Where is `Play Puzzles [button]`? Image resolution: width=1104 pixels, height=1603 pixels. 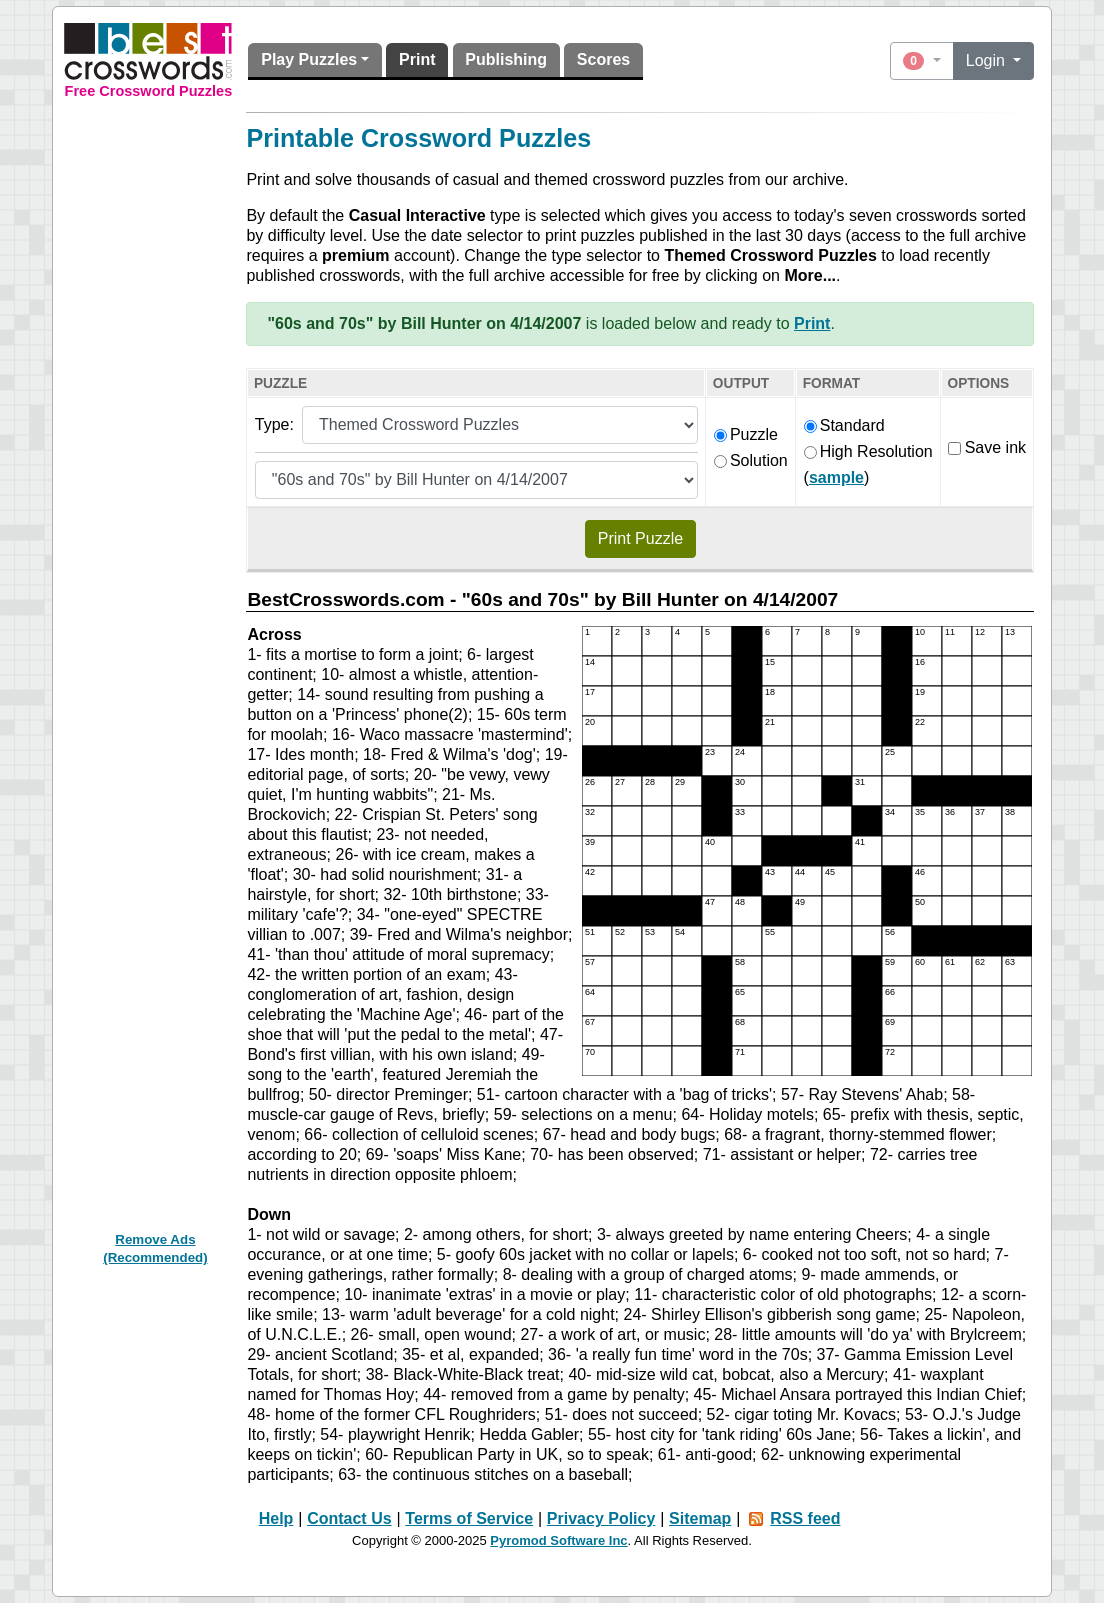 Play Puzzles [button] is located at coordinates (309, 59).